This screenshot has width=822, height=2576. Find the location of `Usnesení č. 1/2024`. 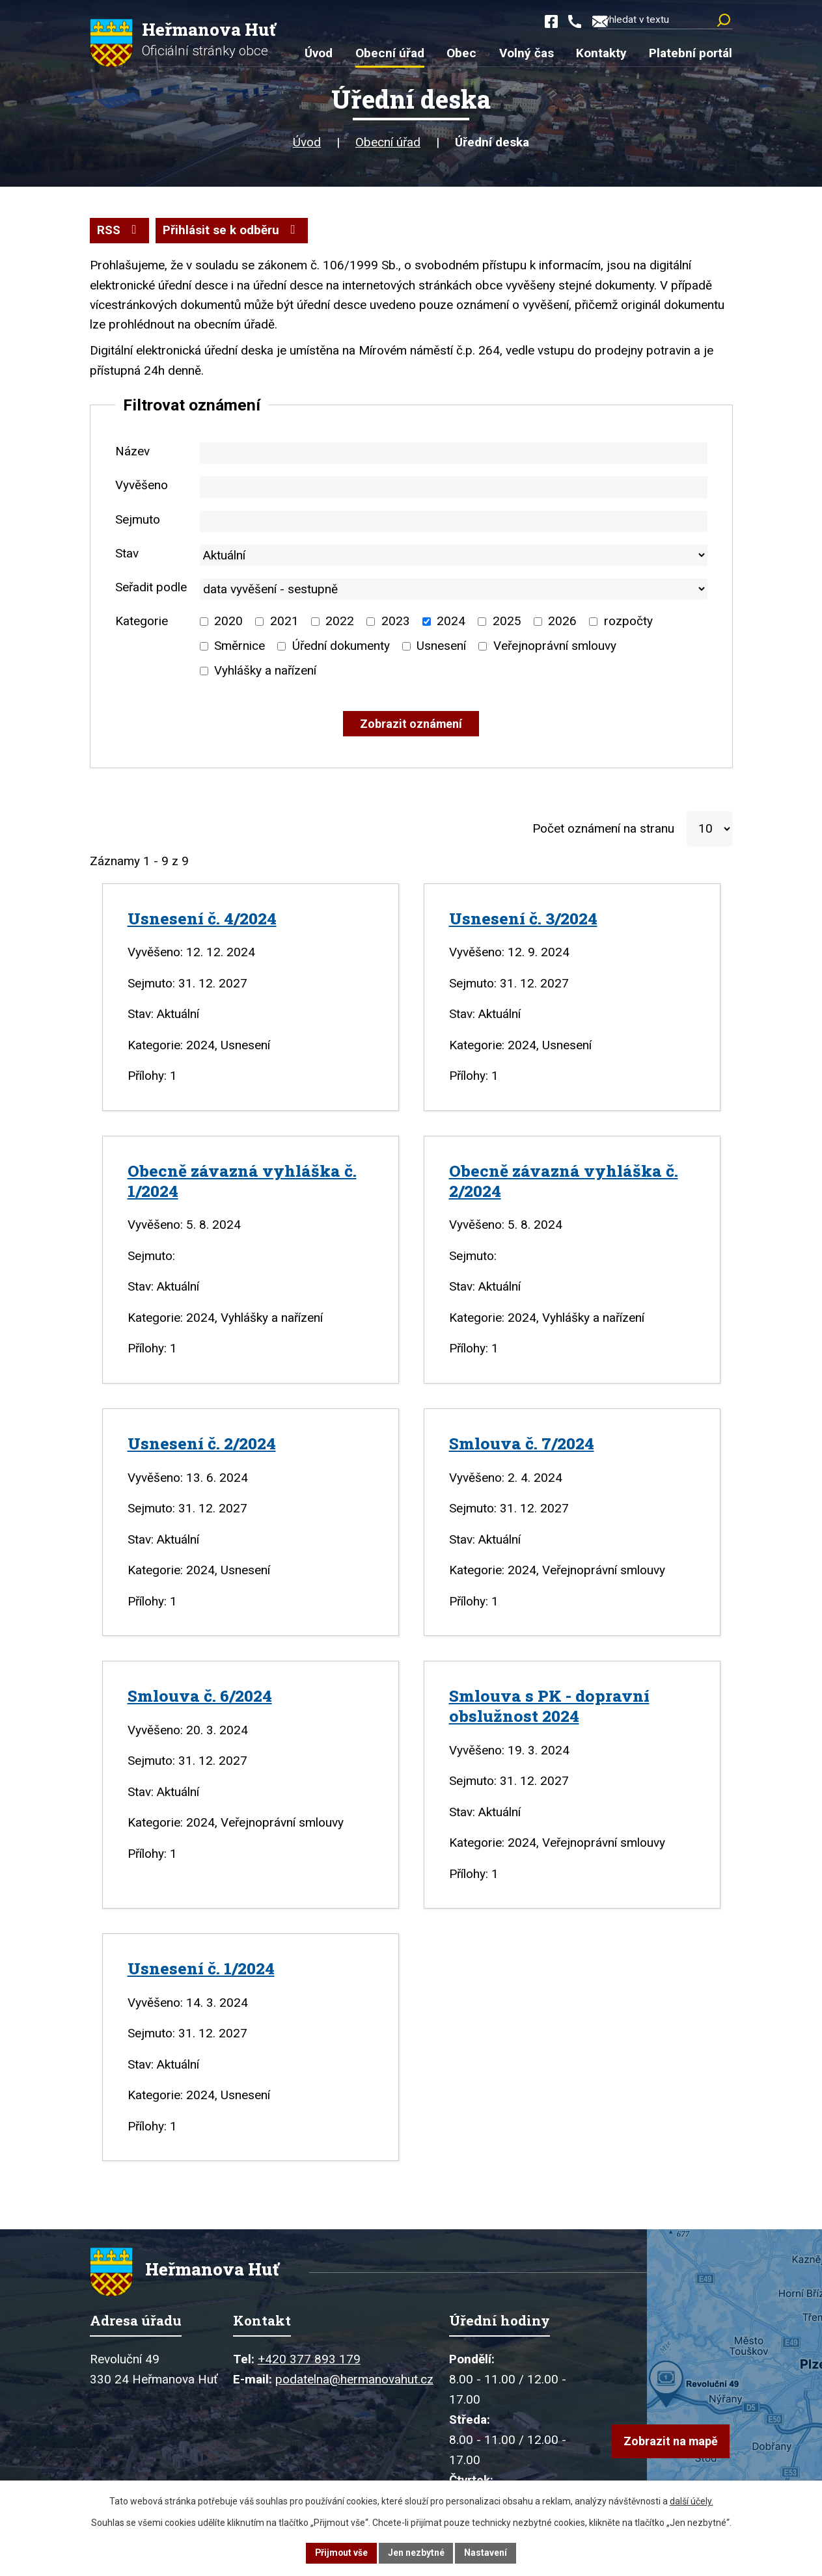

Usnesení č. 1/2024 is located at coordinates (201, 1969).